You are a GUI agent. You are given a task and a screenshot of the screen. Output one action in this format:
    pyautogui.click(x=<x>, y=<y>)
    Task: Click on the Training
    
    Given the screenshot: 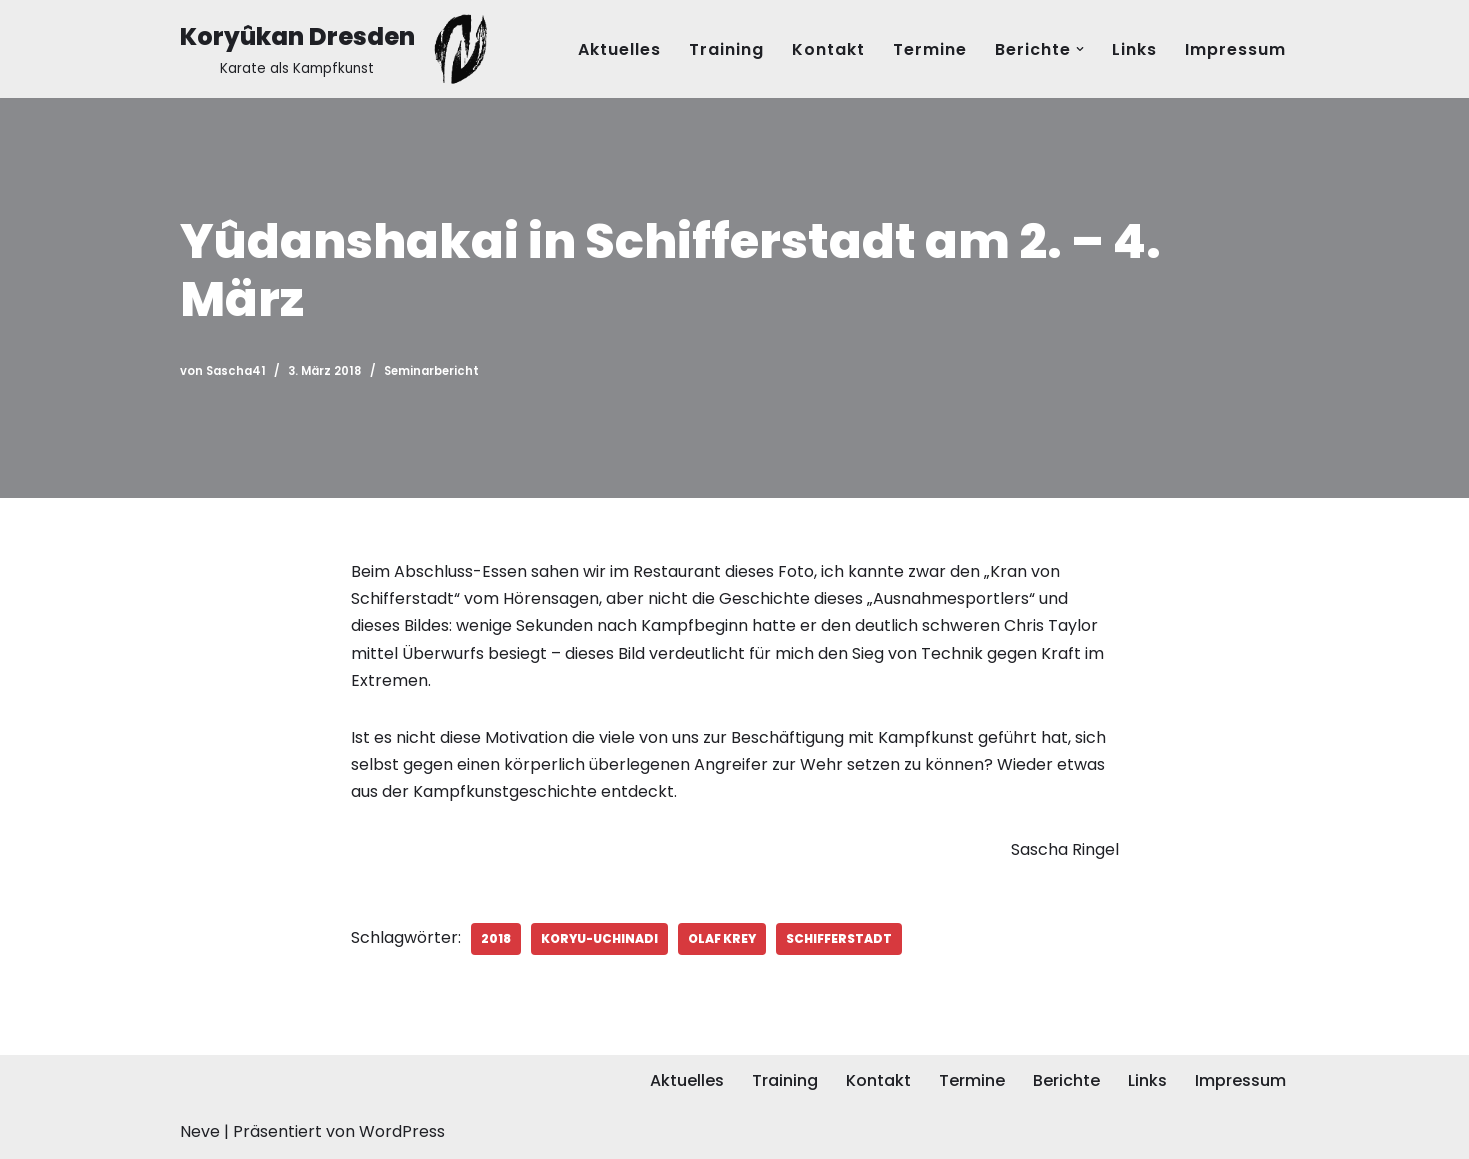 What is the action you would take?
    pyautogui.click(x=726, y=49)
    